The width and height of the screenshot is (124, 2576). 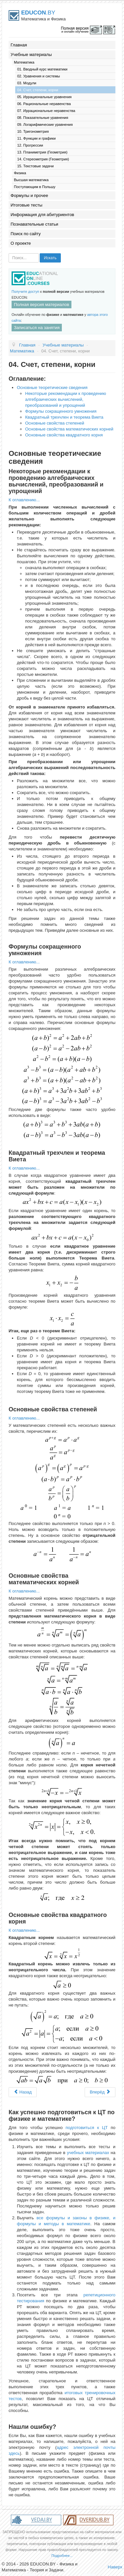 What do you see at coordinates (61, 2556) in the screenshot?
I see `Подробнее...` at bounding box center [61, 2556].